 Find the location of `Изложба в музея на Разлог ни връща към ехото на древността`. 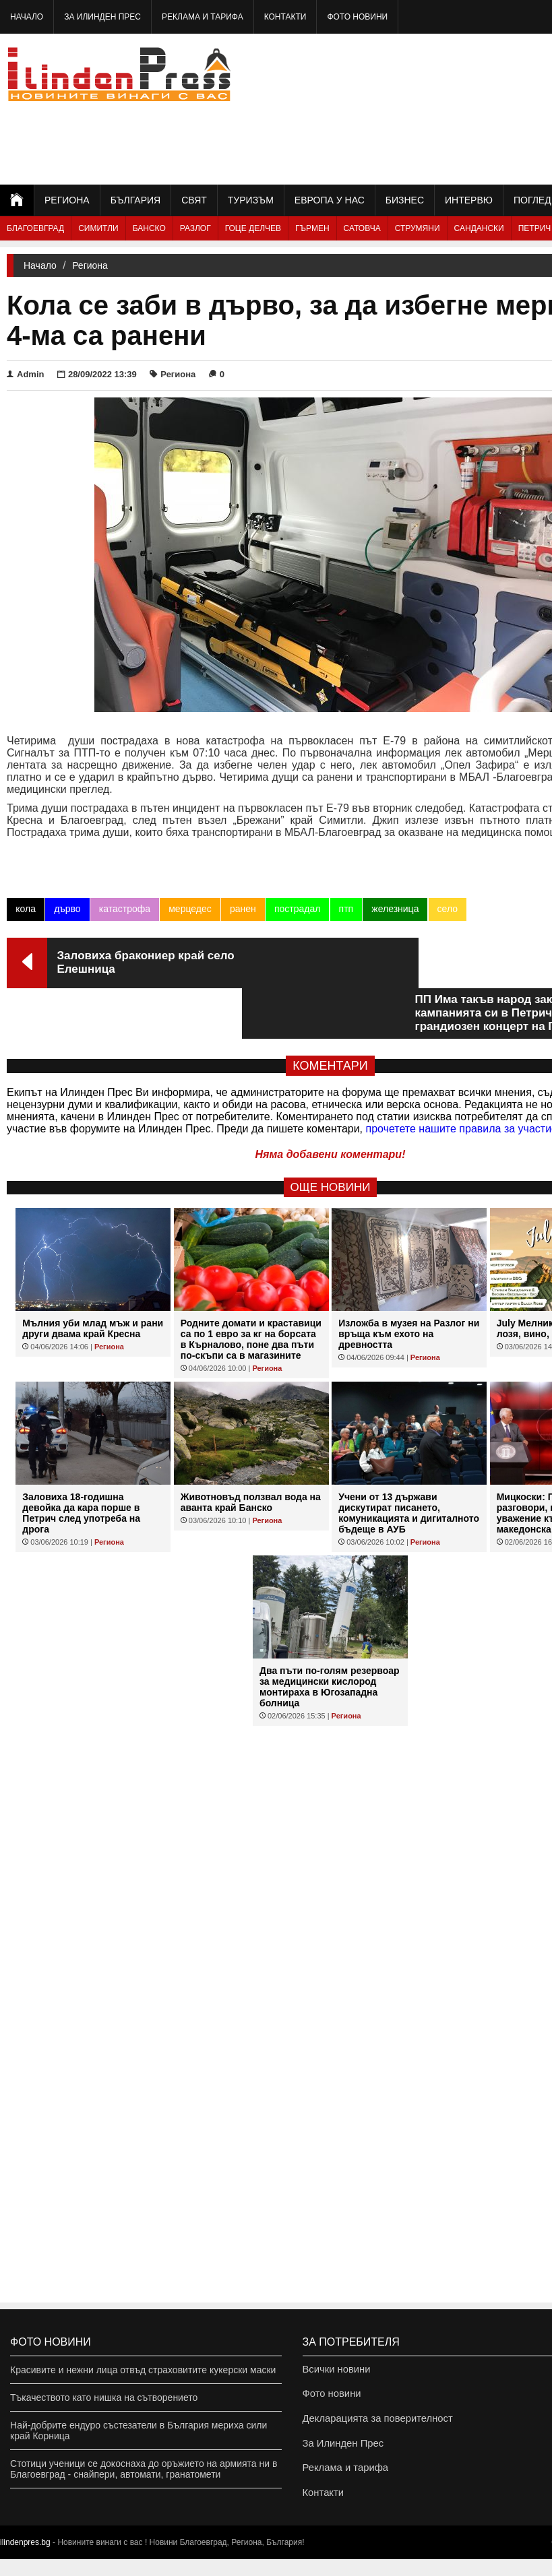

Изложба в музея на Разлог ни връща към ехото на древността is located at coordinates (408, 1283).